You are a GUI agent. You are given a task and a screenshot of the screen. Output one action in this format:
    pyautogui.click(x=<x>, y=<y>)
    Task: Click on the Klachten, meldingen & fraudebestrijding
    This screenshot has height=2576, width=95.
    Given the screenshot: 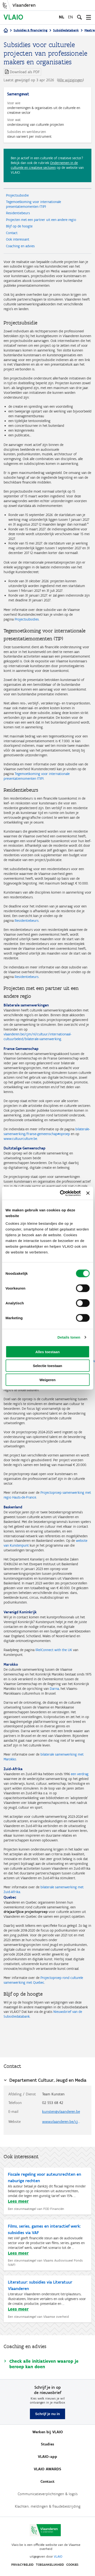 What is the action you would take?
    pyautogui.click(x=47, y=2506)
    